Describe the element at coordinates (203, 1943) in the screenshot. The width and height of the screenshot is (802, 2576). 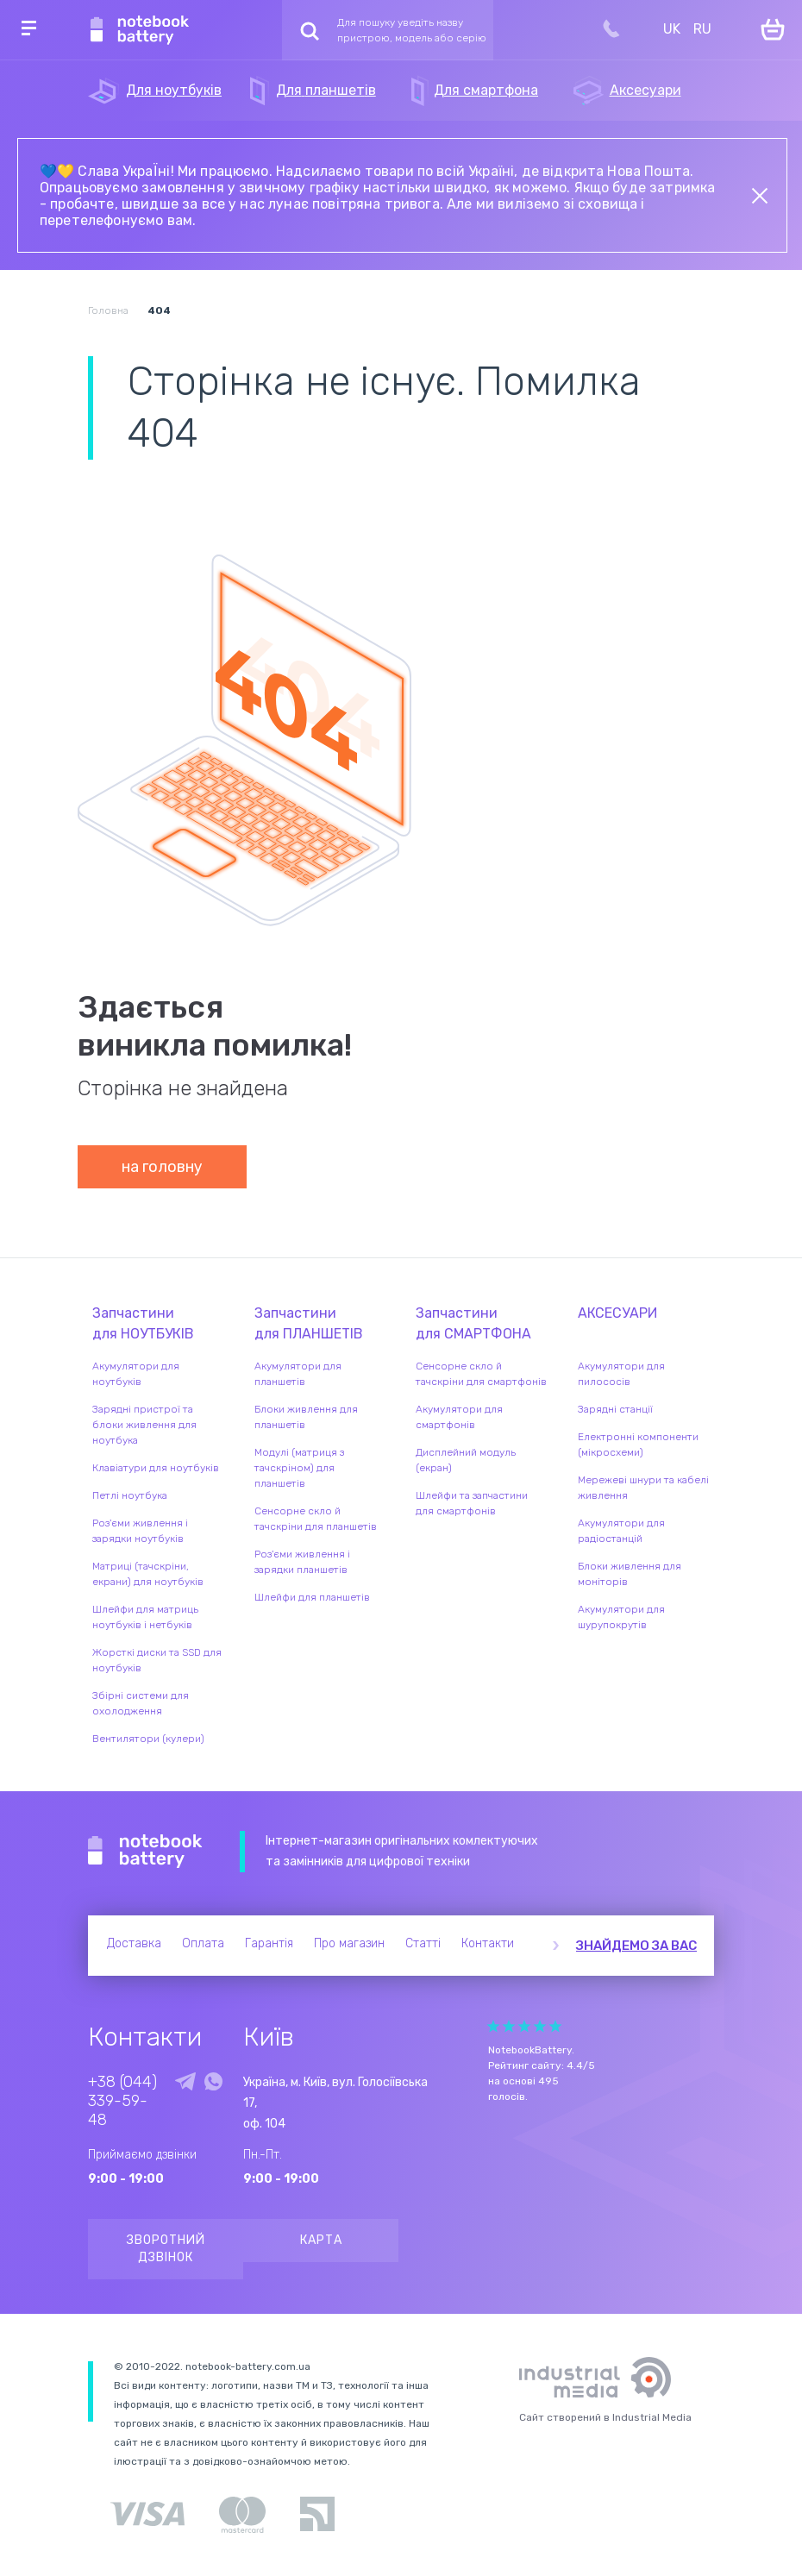
I see `Оплата` at that location.